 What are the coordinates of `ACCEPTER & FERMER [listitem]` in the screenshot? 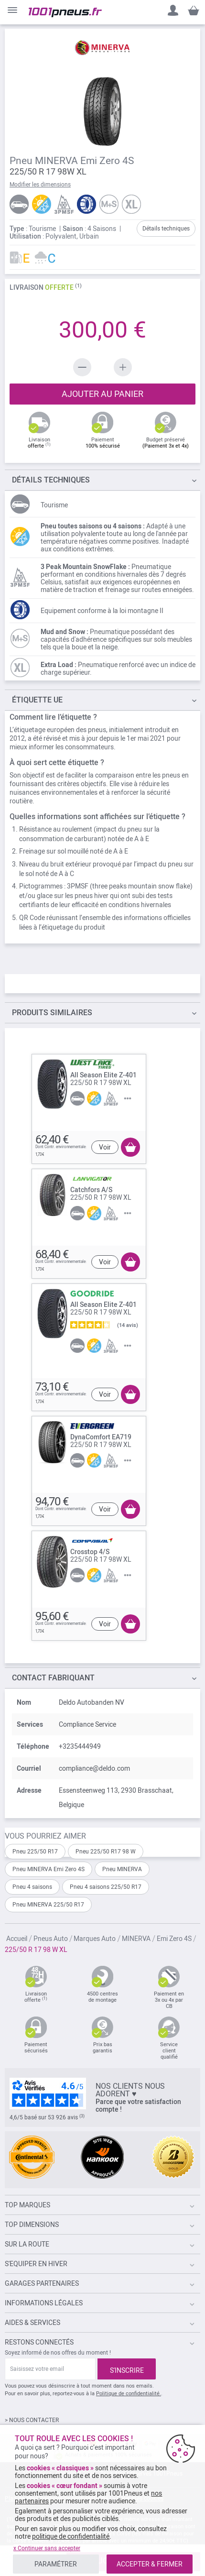 It's located at (150, 2564).